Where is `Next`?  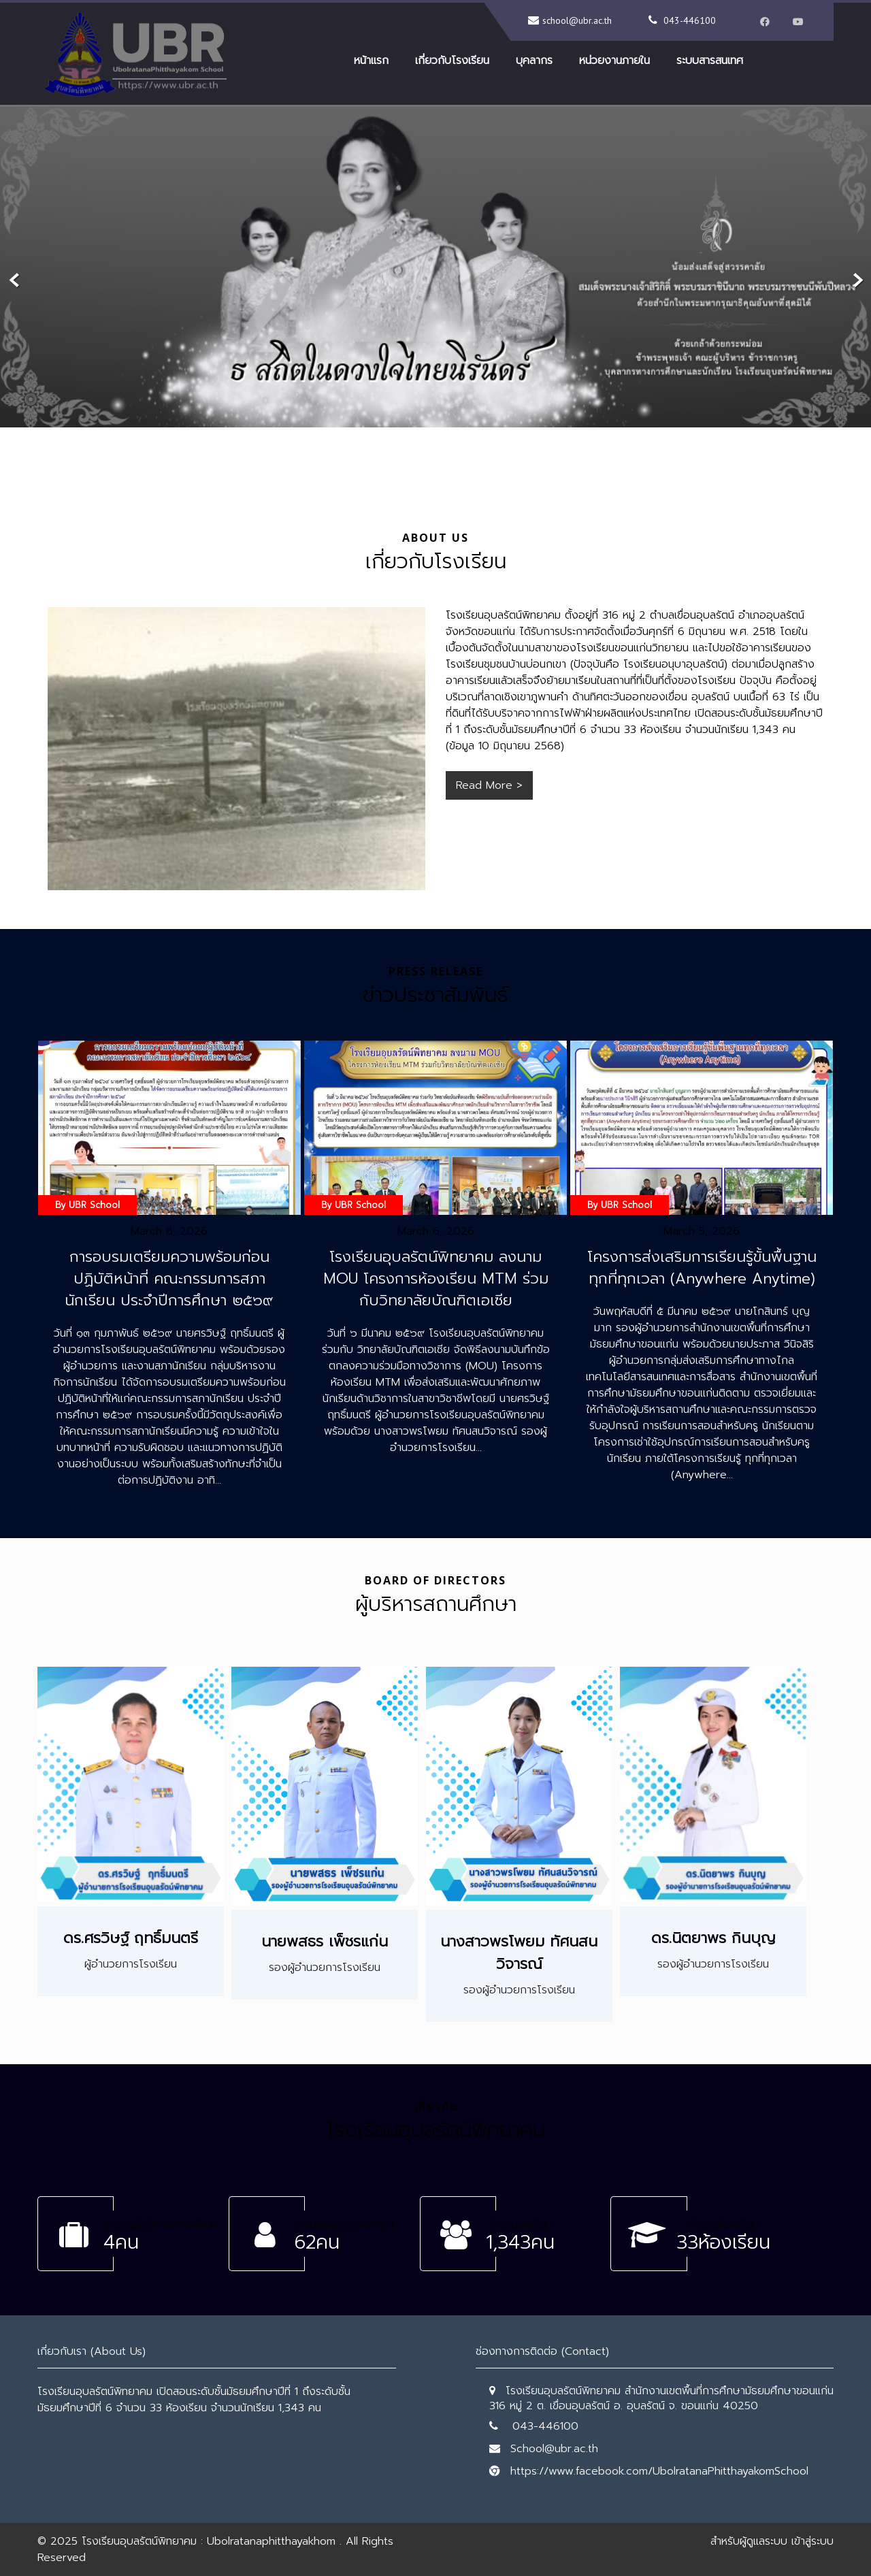
Next is located at coordinates (856, 280).